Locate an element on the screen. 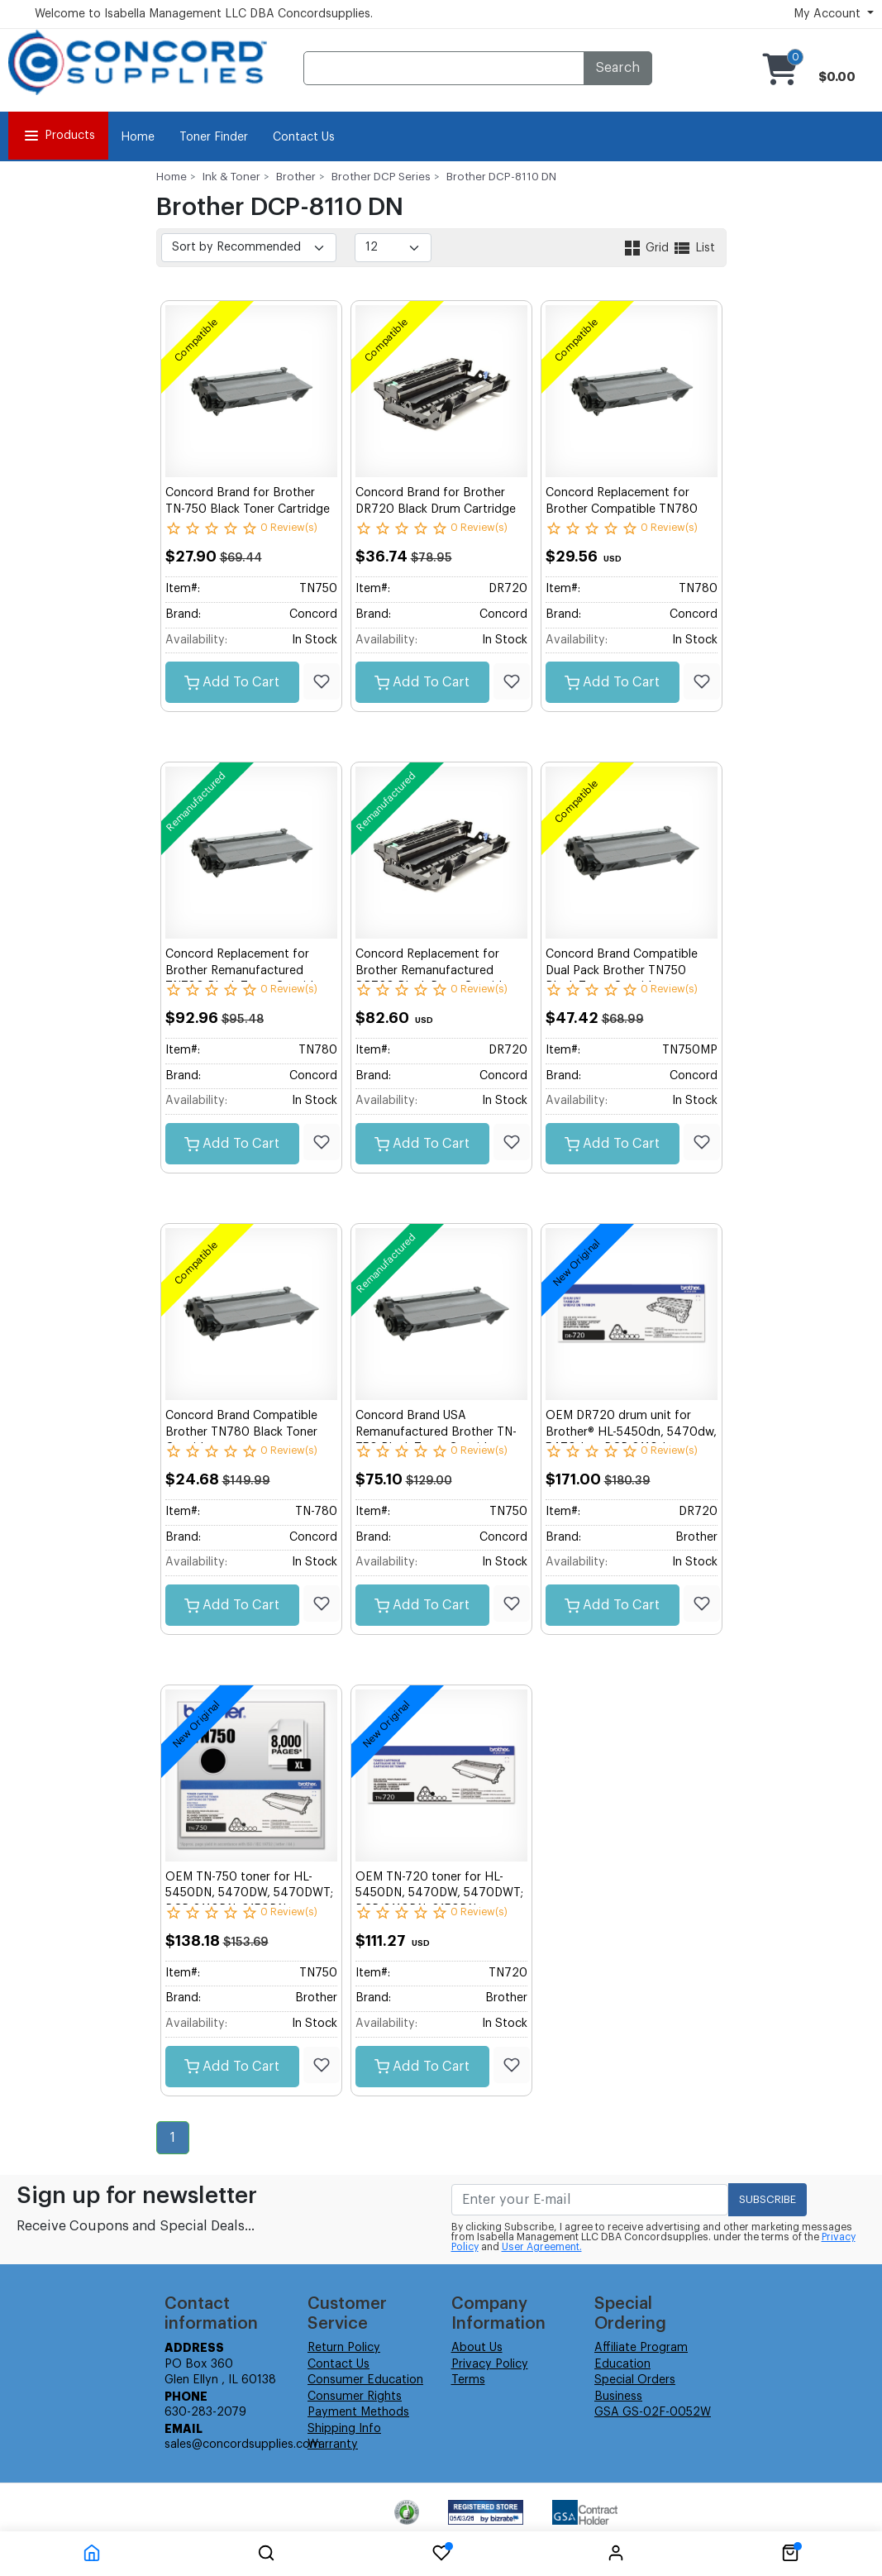 The width and height of the screenshot is (882, 2576). Consumer Rights is located at coordinates (355, 2396).